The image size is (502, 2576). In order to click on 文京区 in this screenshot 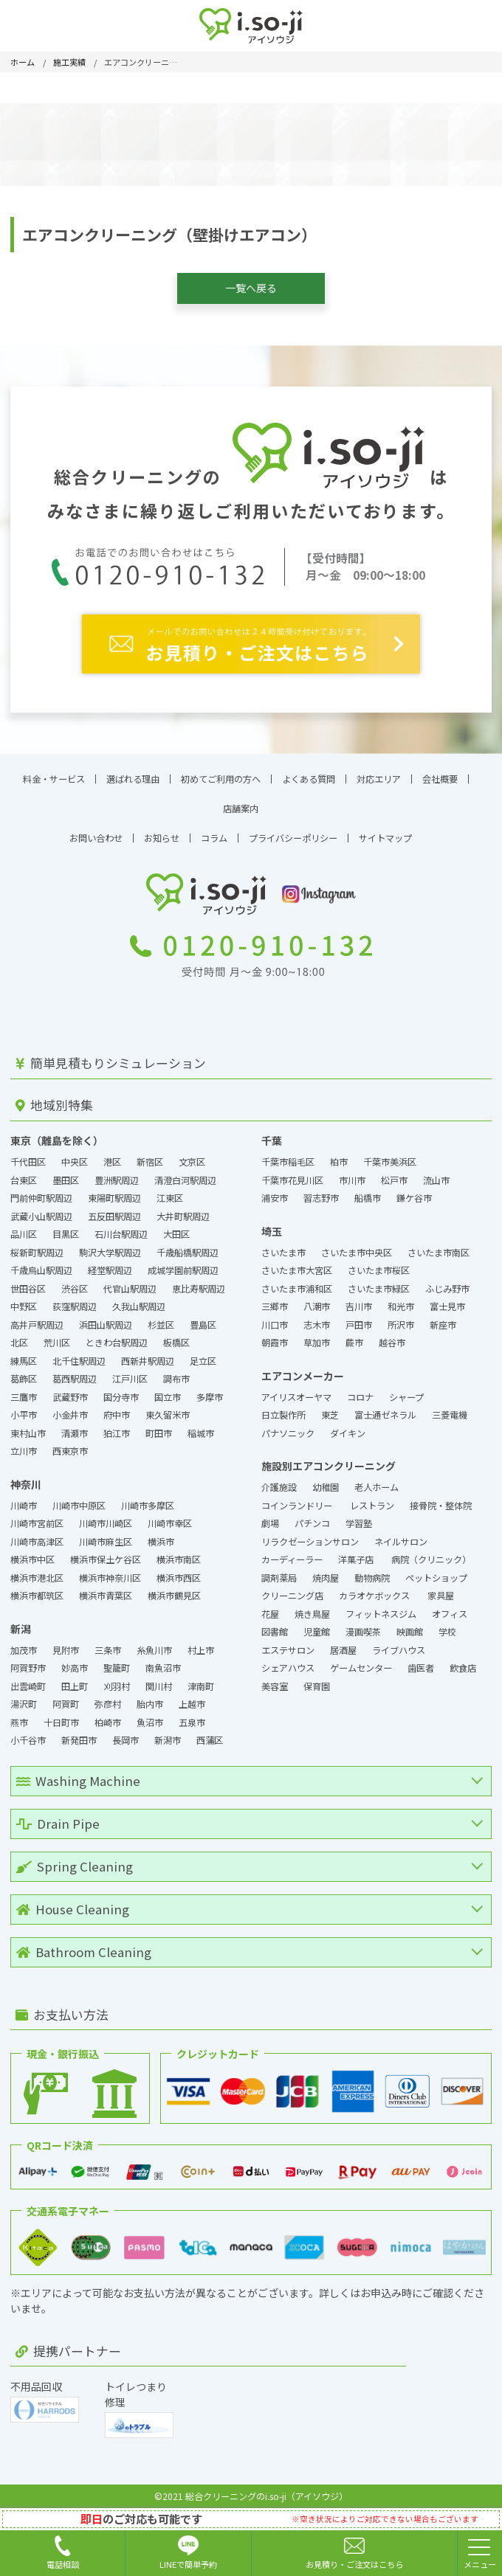, I will do `click(192, 1156)`.